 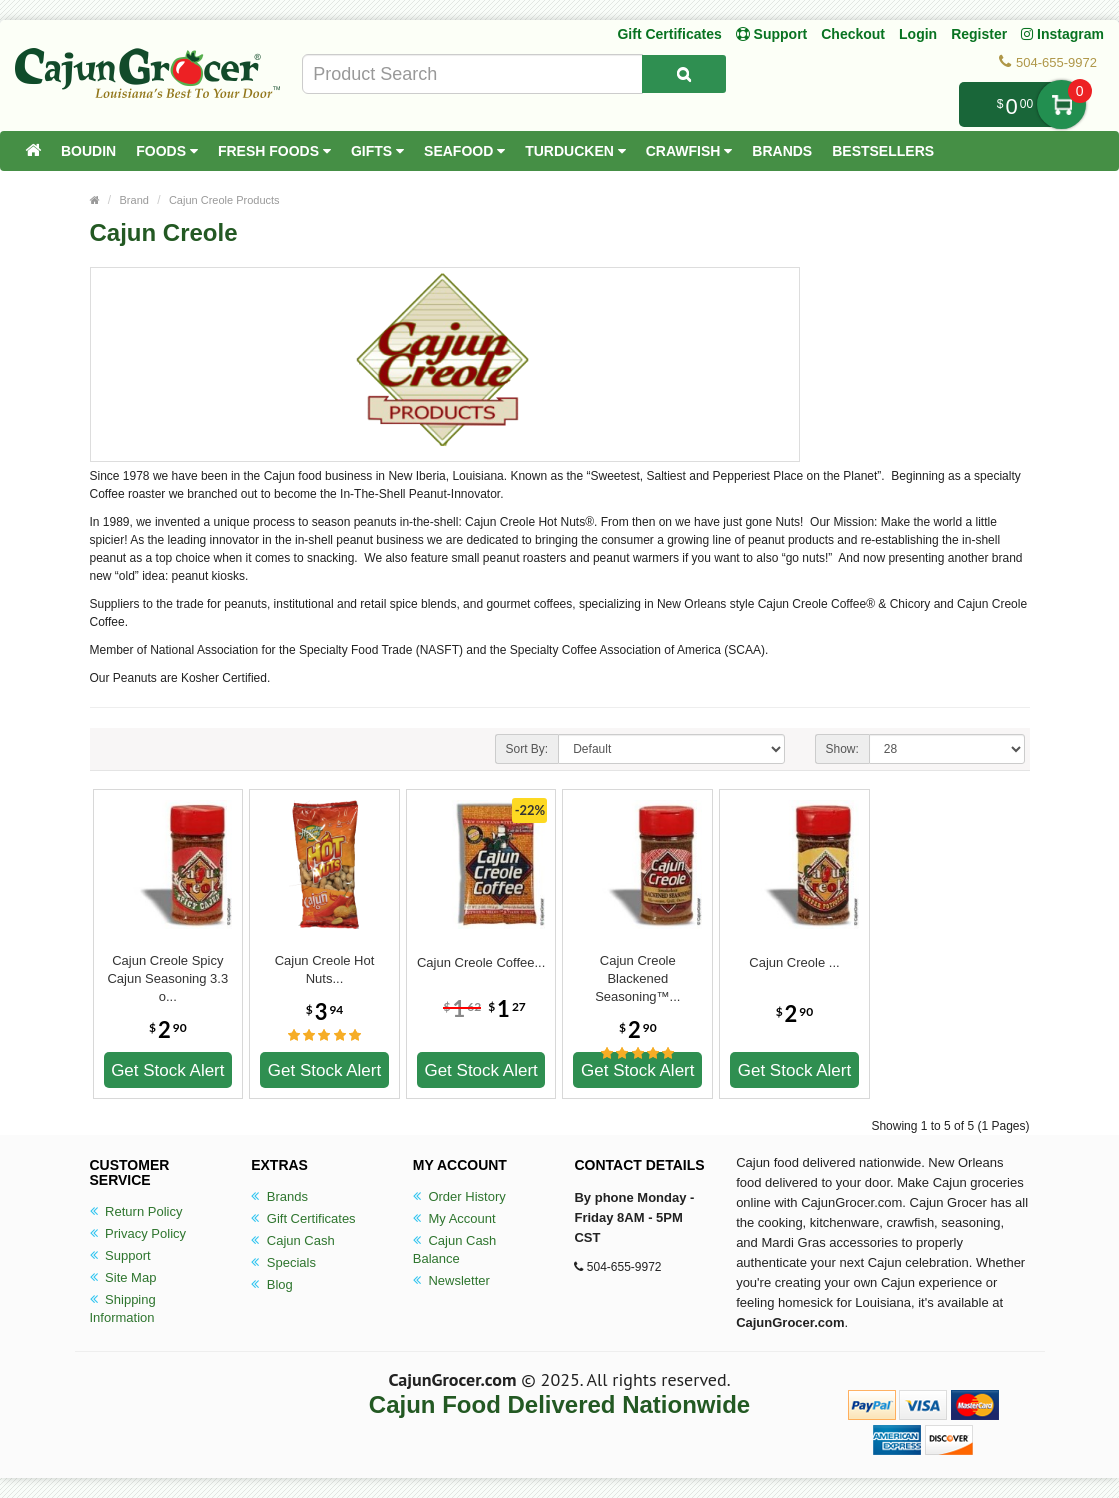 I want to click on Checkout, so click(x=853, y=34).